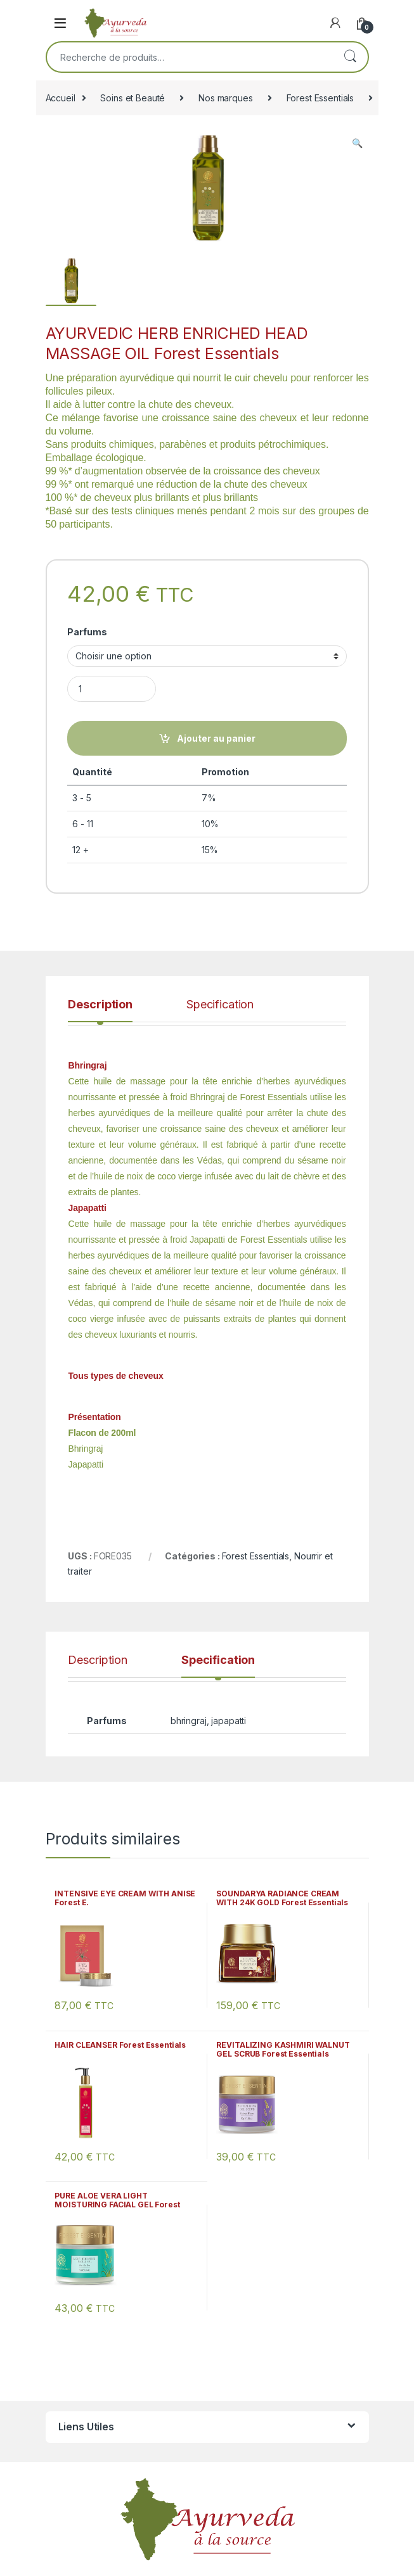 The height and width of the screenshot is (2576, 414). I want to click on [button], so click(357, 143).